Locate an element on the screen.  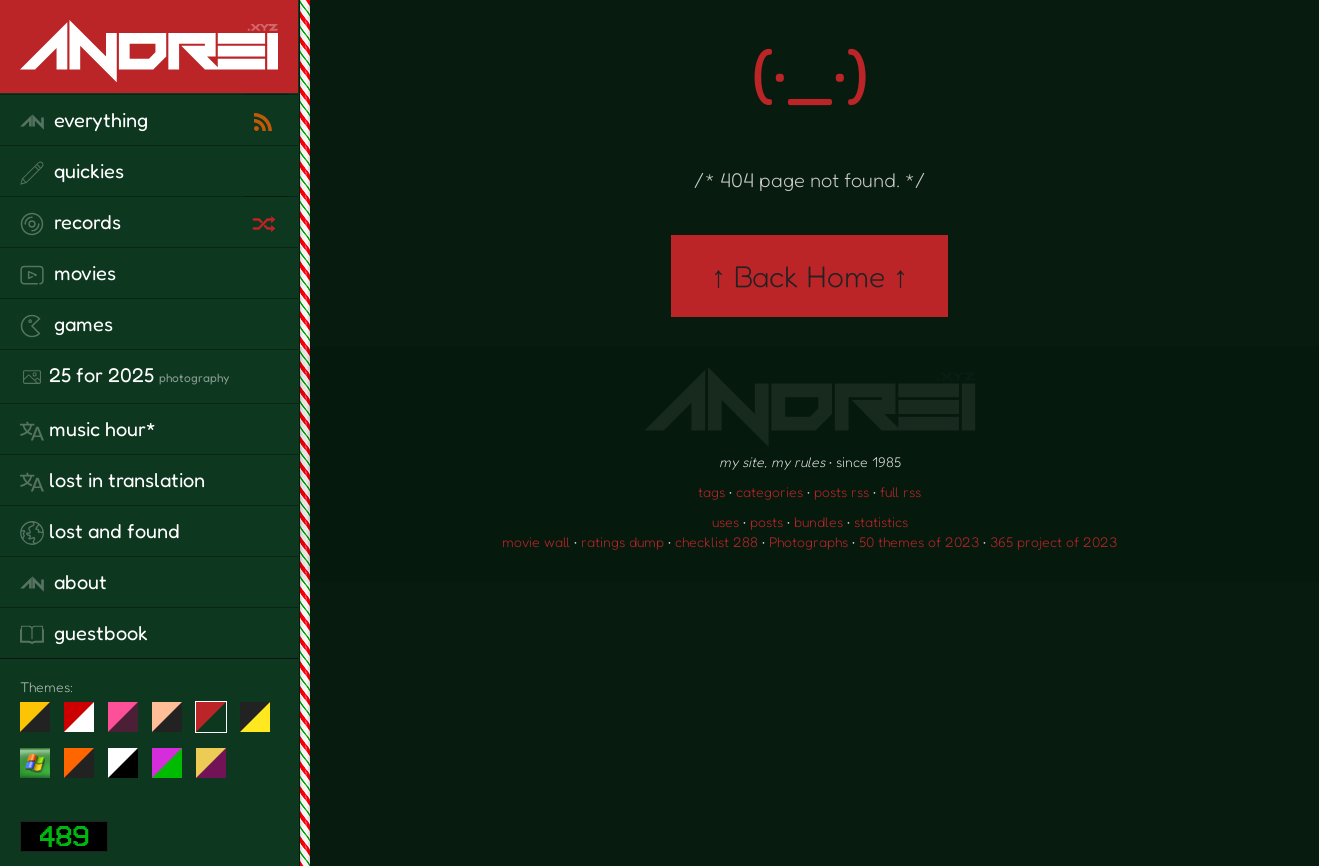
System 6 is located at coordinates (130, 771).